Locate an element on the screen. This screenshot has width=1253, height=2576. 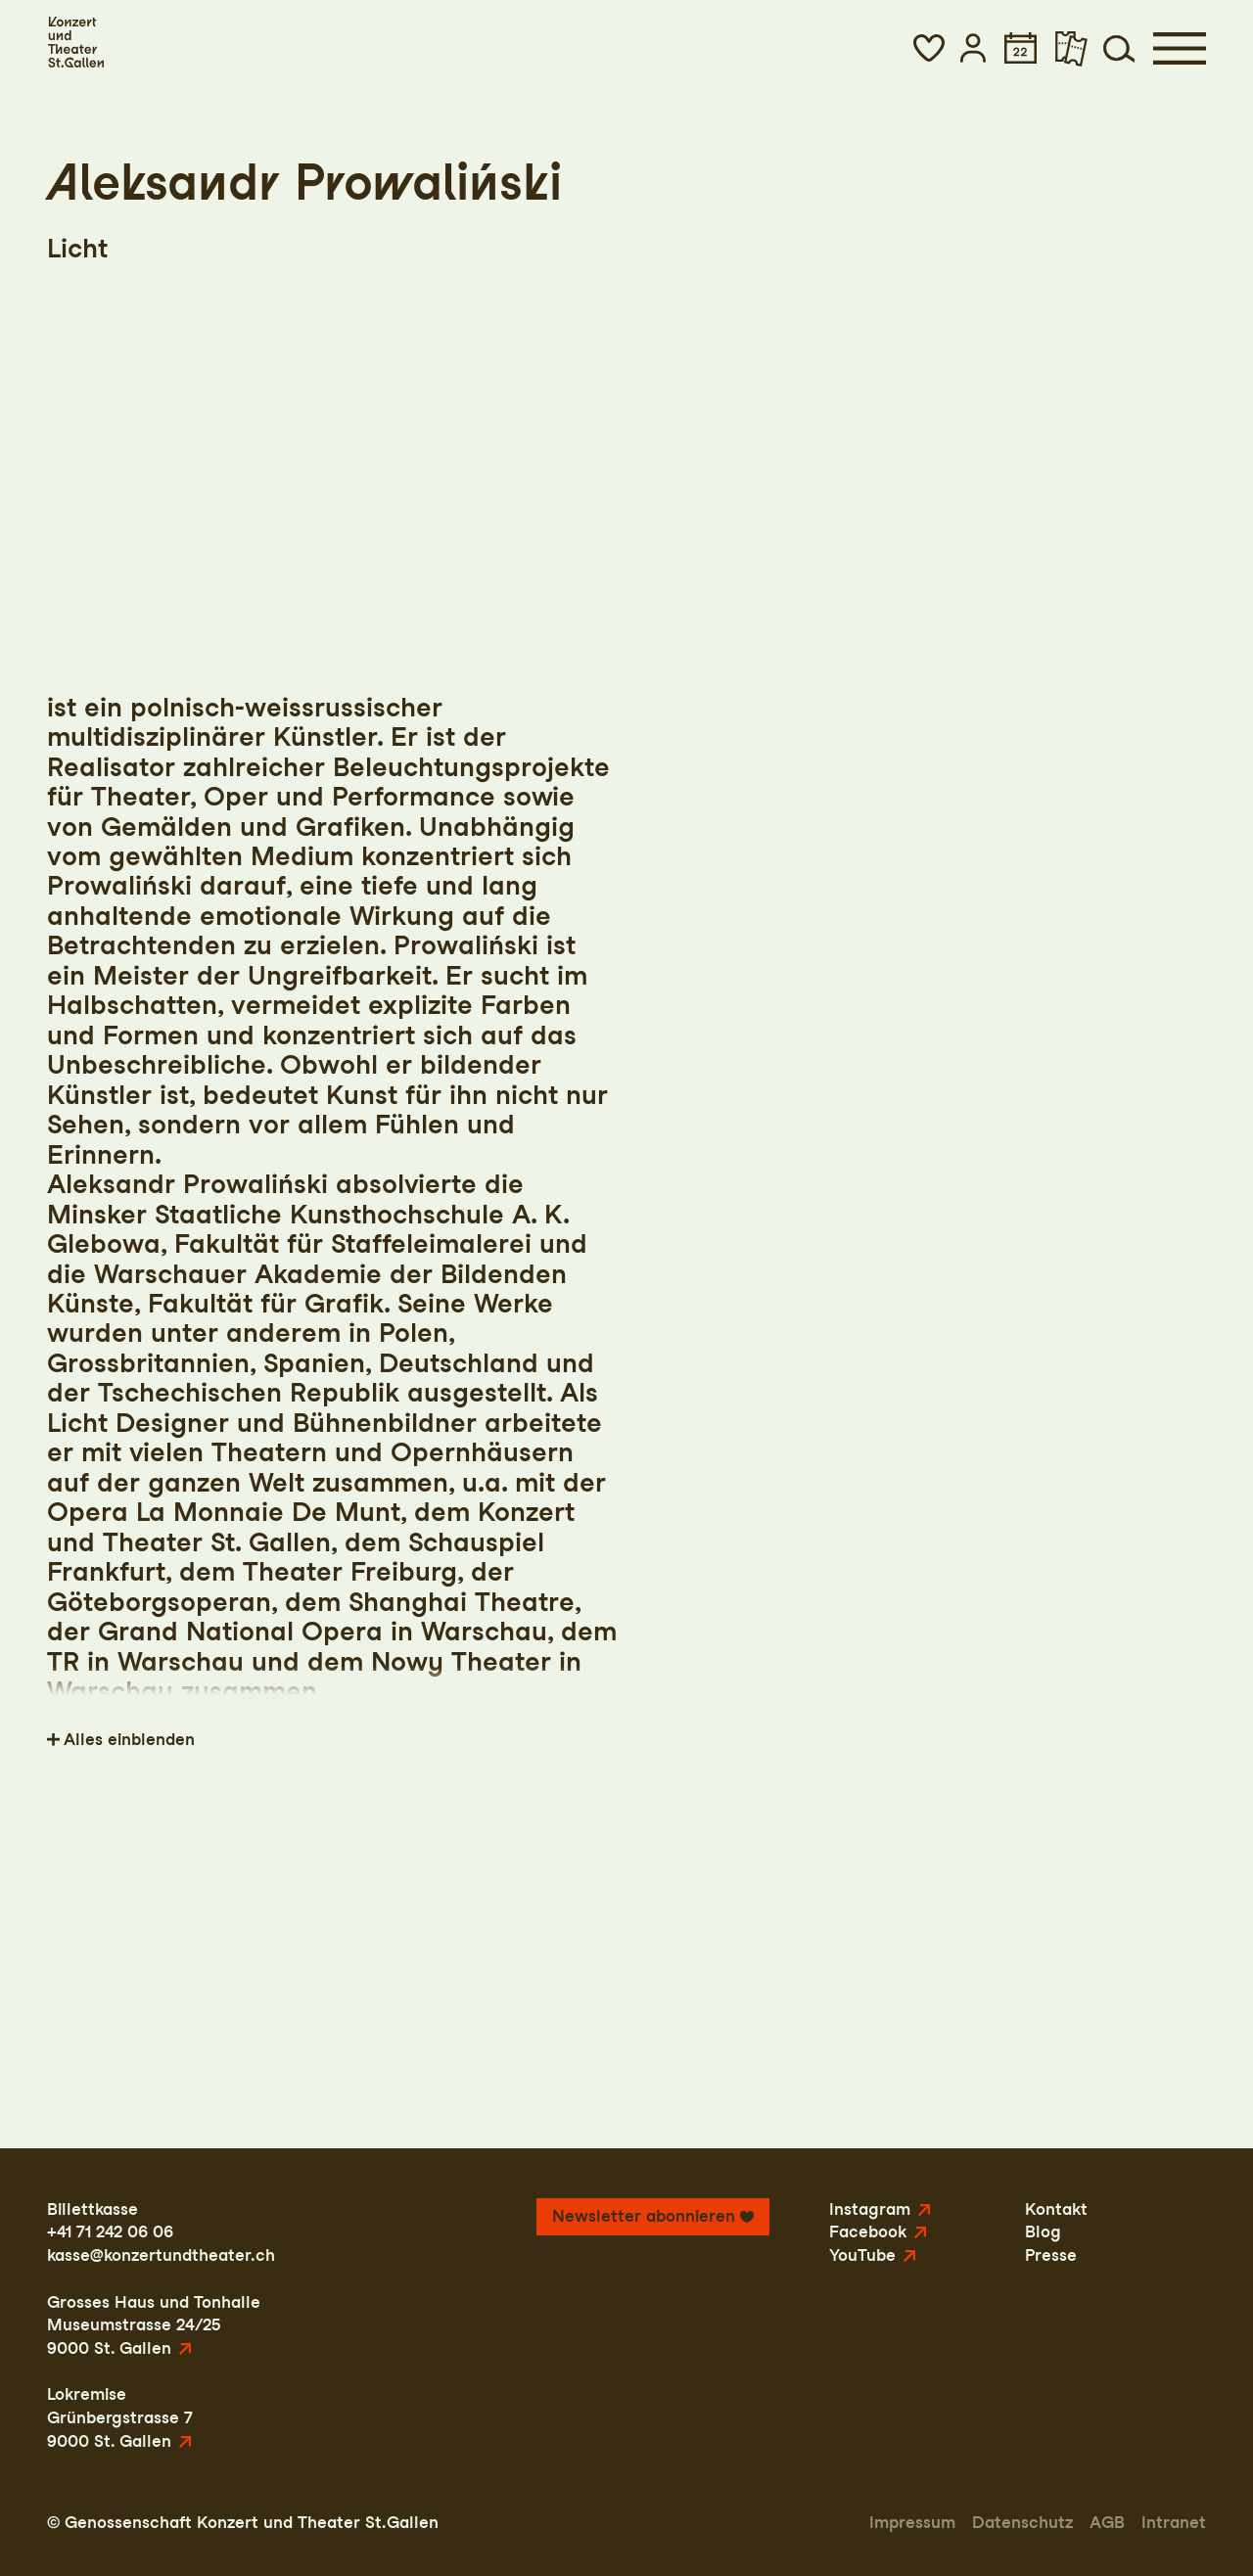
+41 71 242 06 06 is located at coordinates (110, 2231).